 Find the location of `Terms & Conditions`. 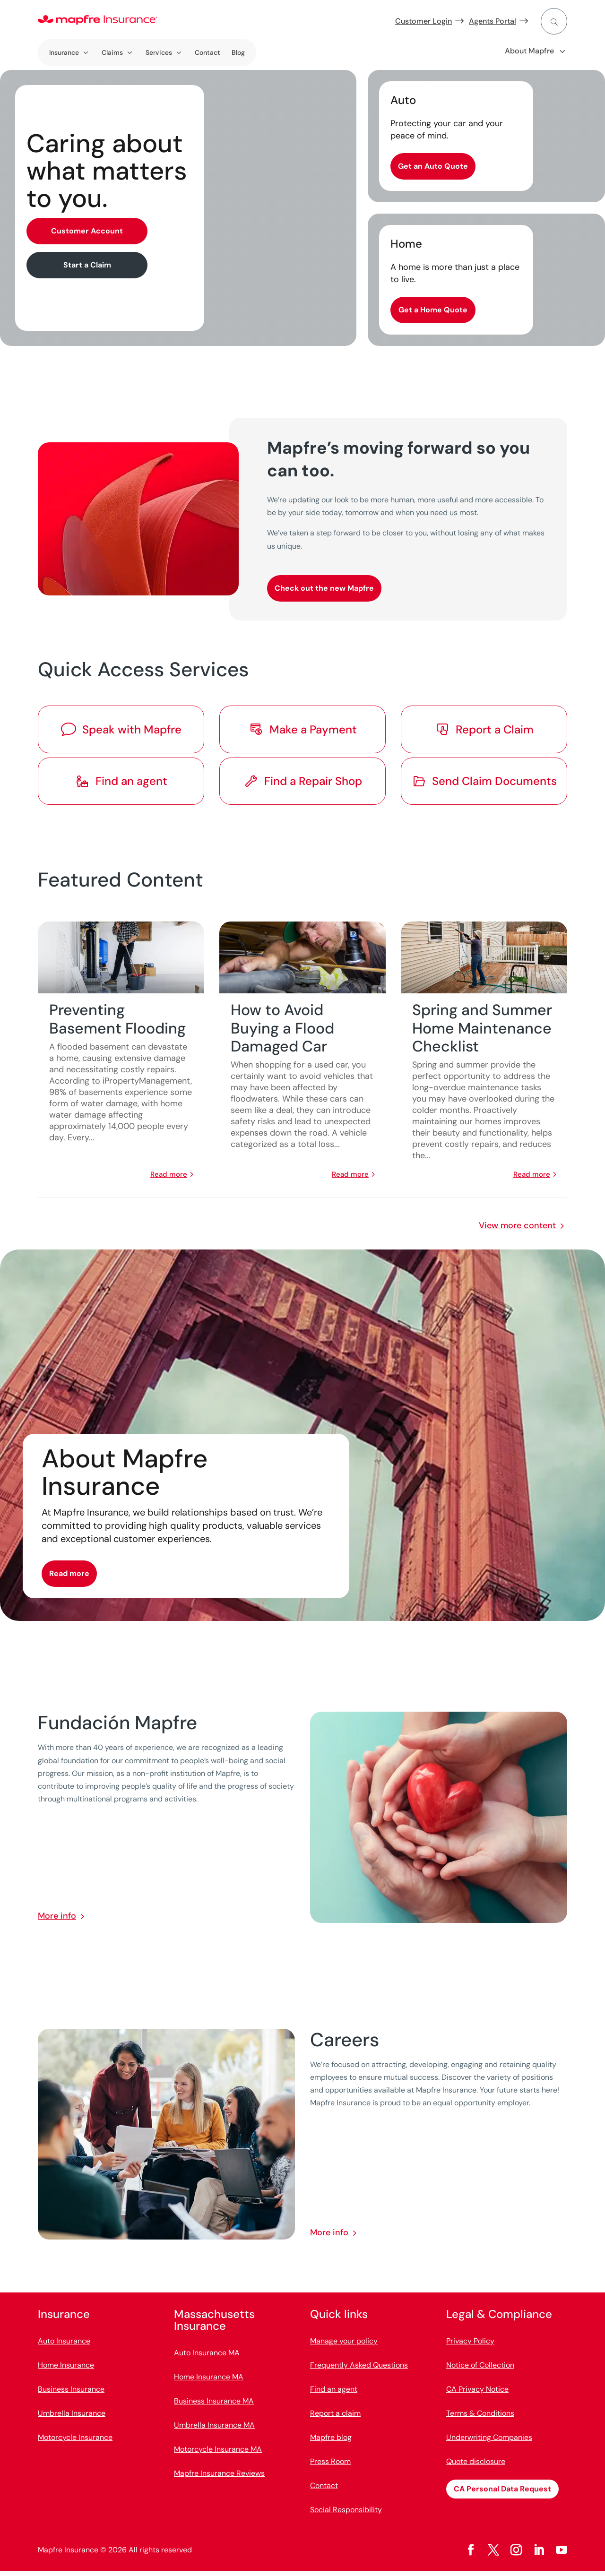

Terms & Conditions is located at coordinates (480, 2418).